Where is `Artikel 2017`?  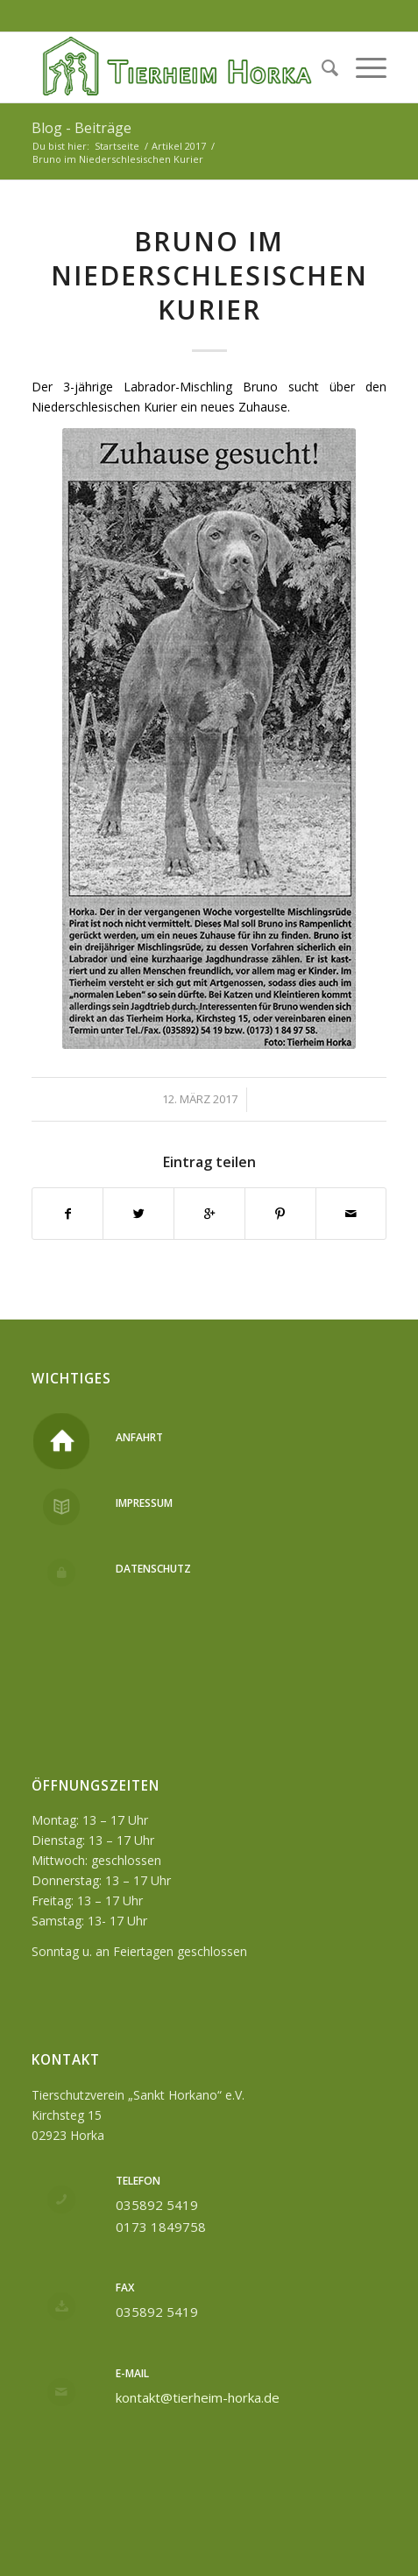
Artikel 2017 is located at coordinates (179, 145).